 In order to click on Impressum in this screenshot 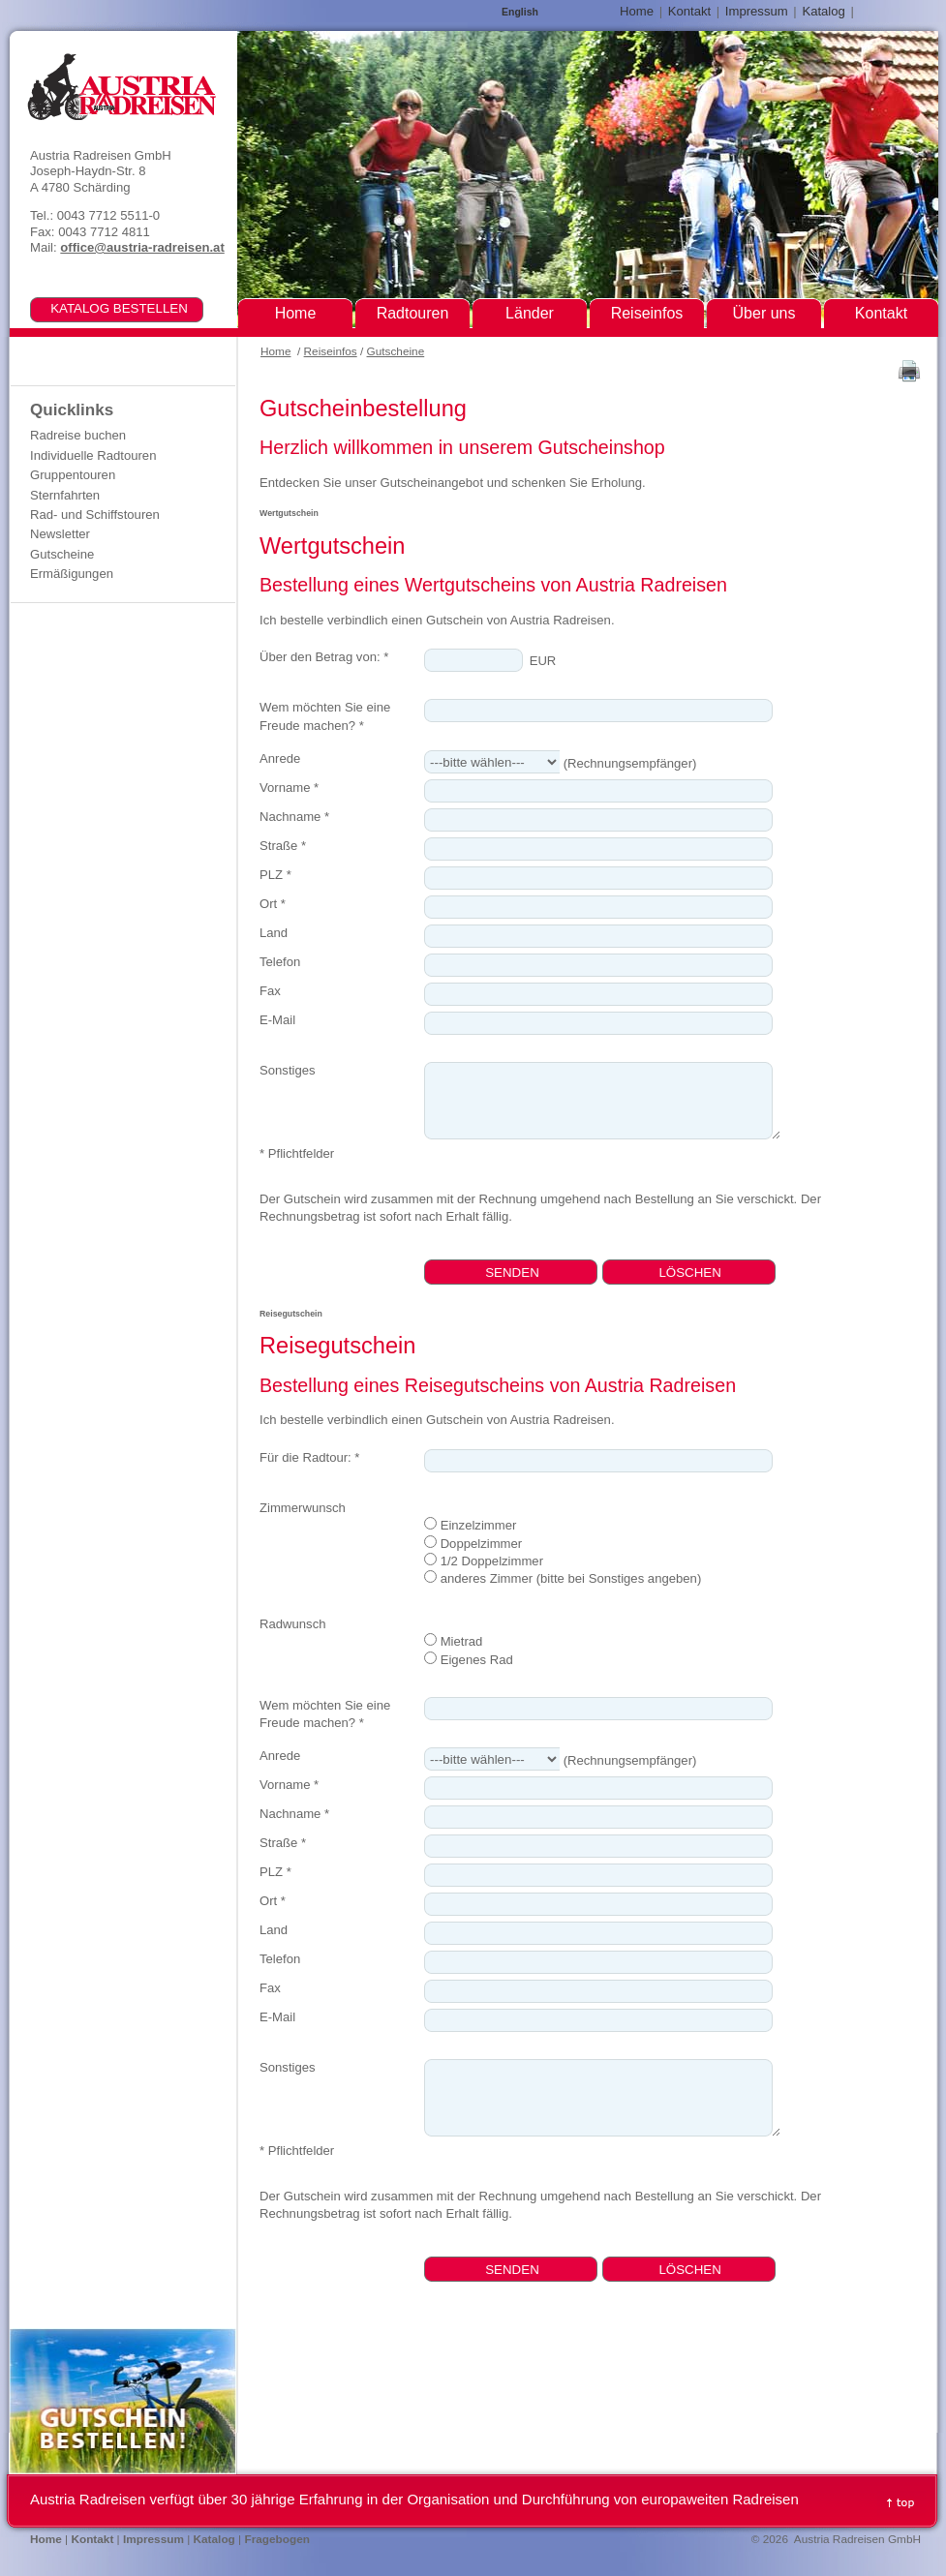, I will do `click(756, 11)`.